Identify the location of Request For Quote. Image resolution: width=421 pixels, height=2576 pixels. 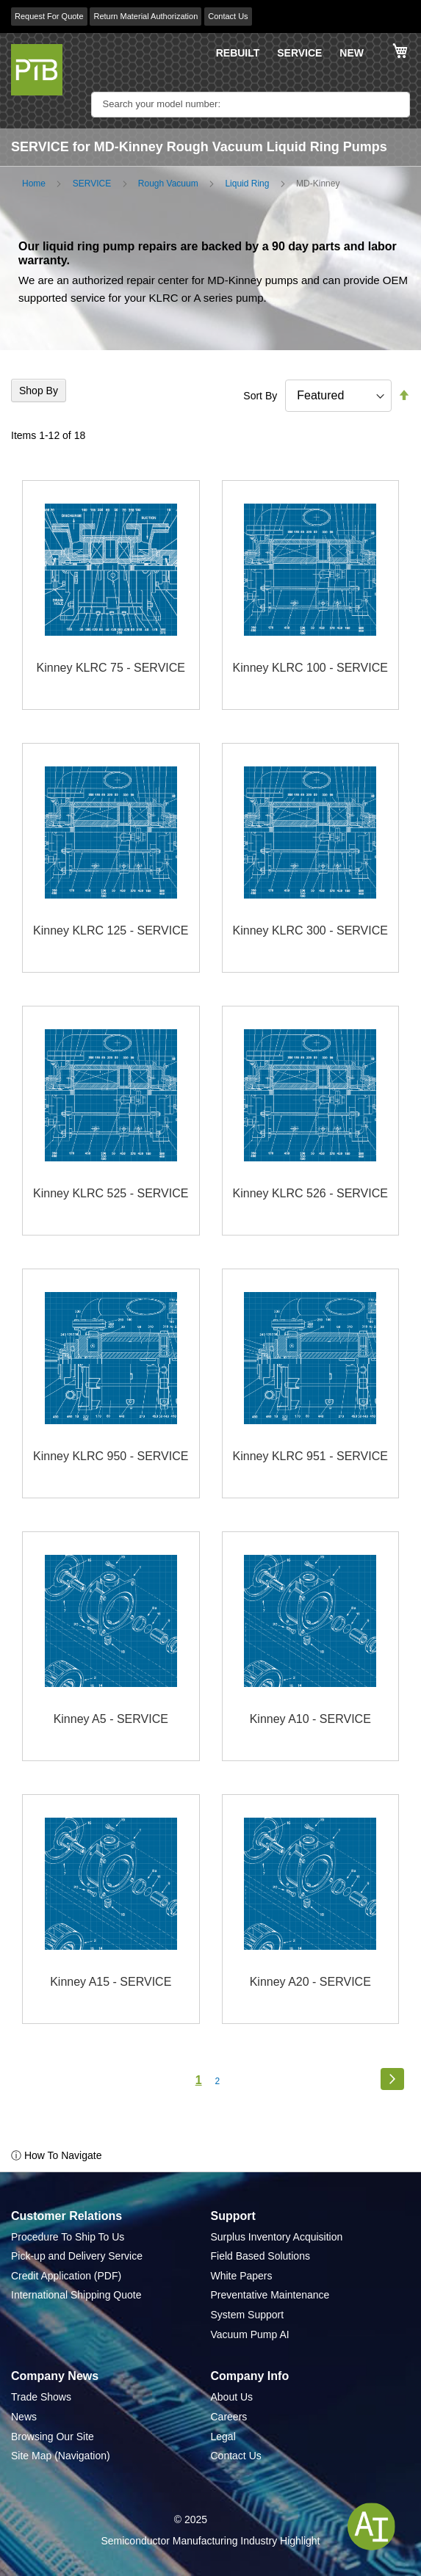
(49, 16).